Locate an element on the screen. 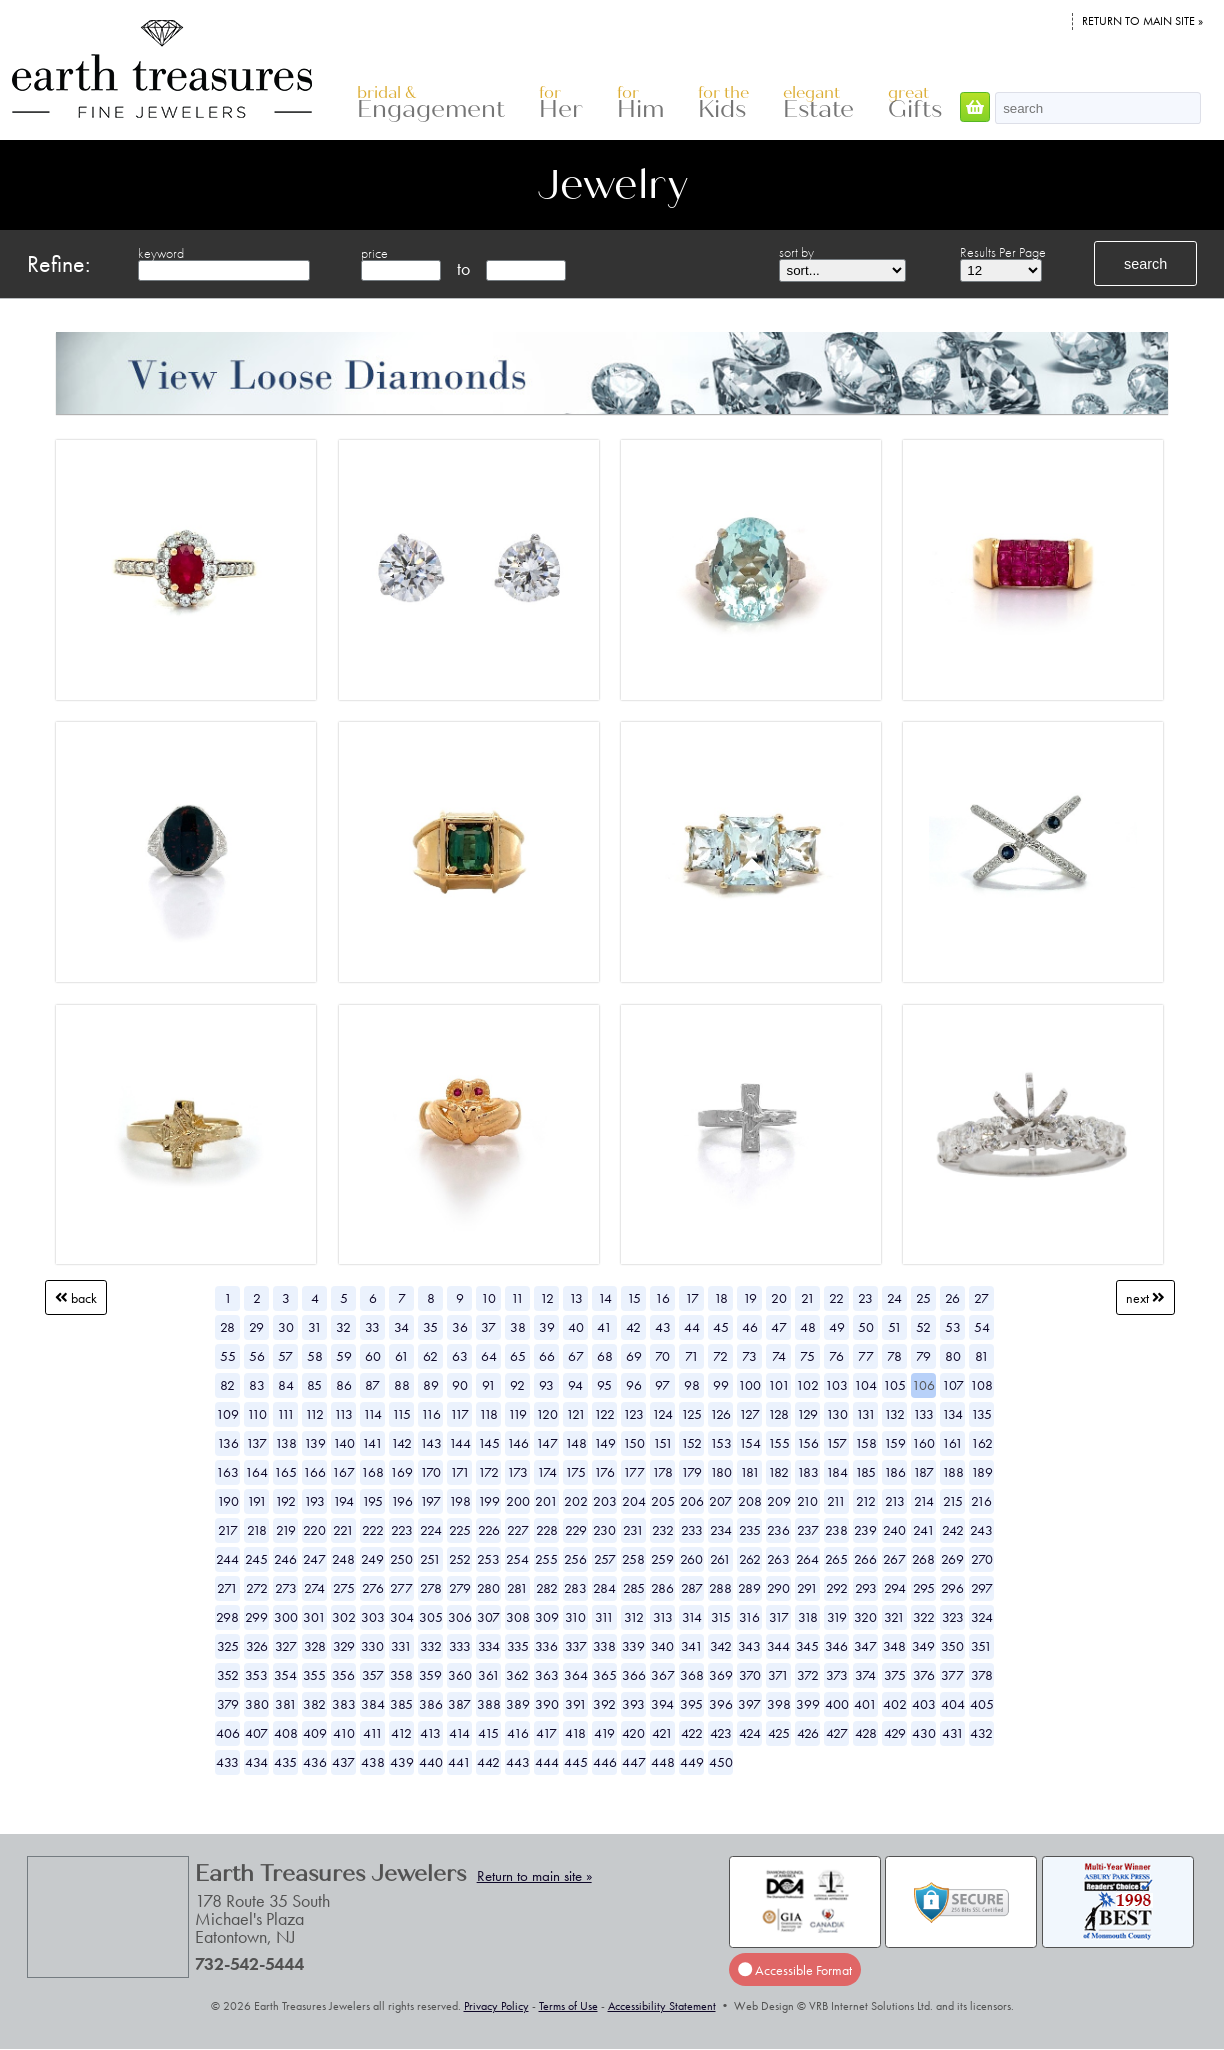  41 is located at coordinates (604, 1327).